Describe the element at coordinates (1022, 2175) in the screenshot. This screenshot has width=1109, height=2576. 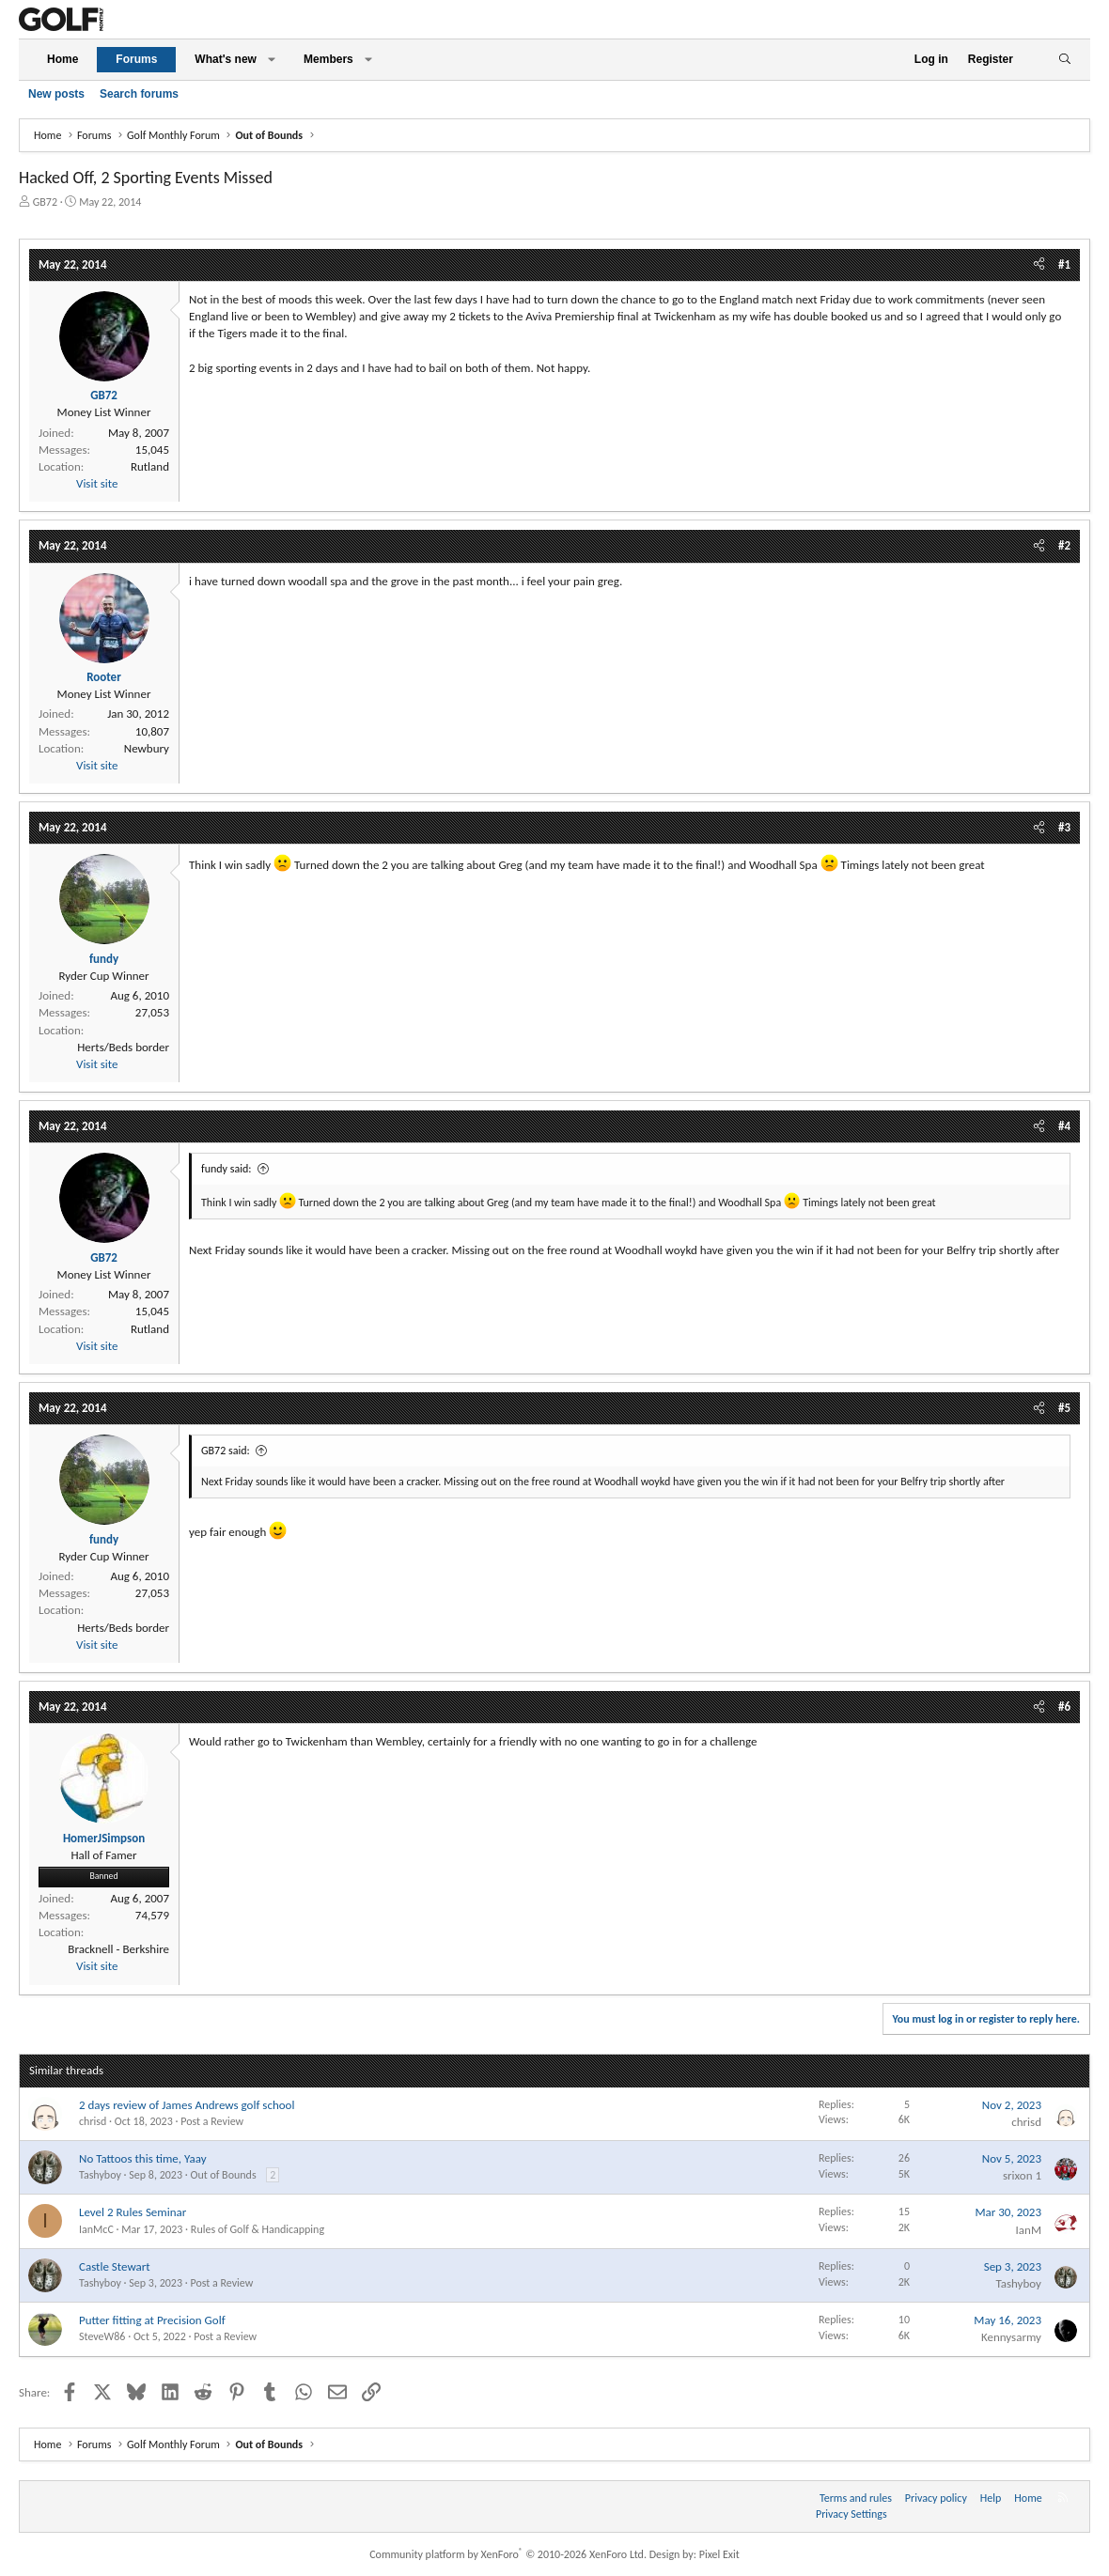
I see `srixon 1` at that location.